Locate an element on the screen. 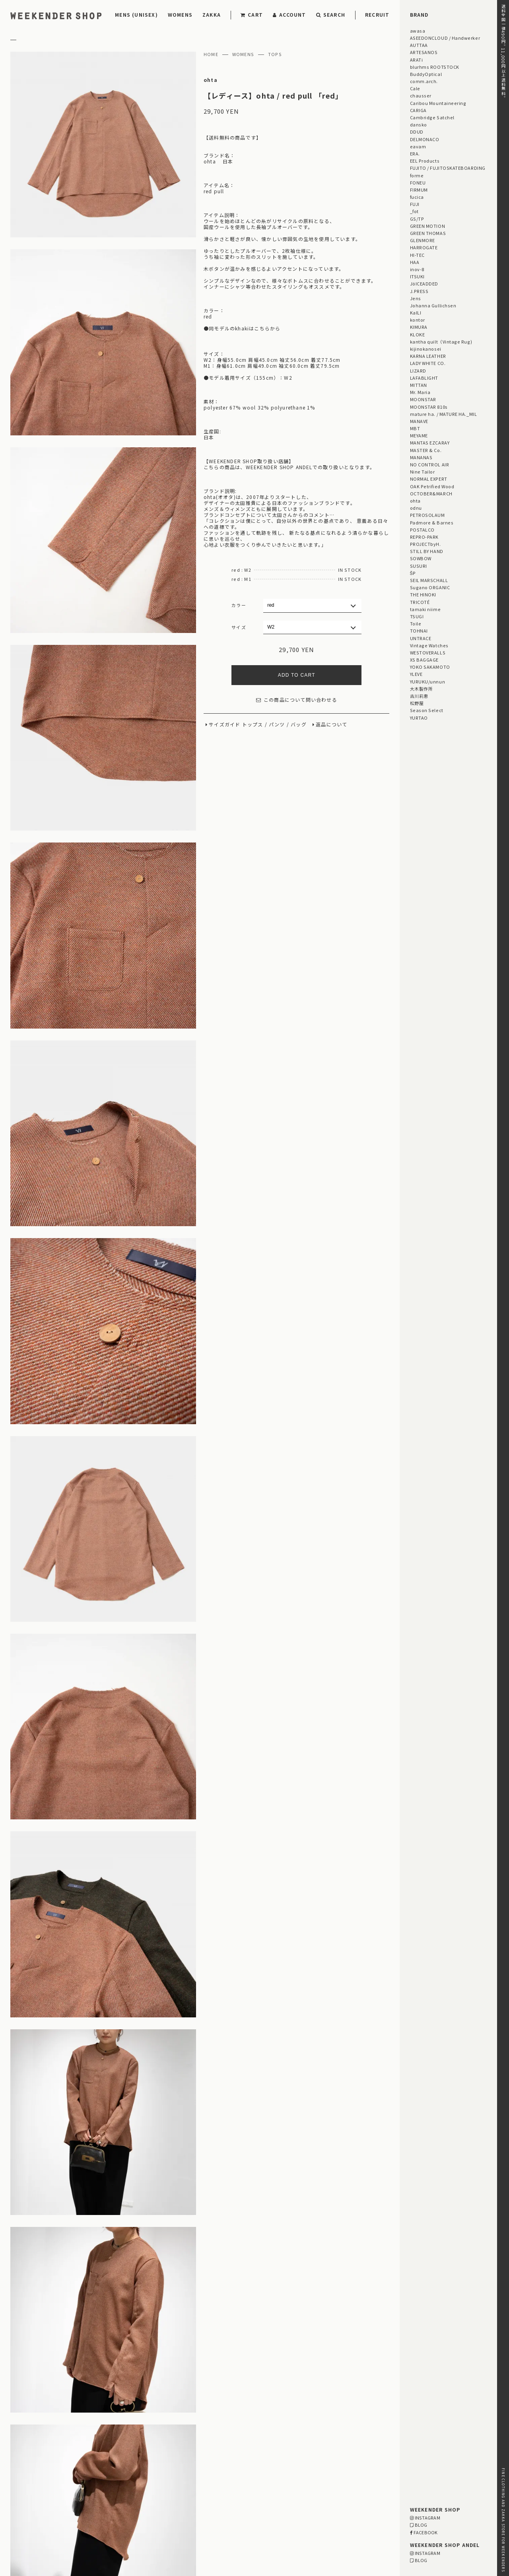 The image size is (509, 2576). MAP is located at coordinates (240, 2506).